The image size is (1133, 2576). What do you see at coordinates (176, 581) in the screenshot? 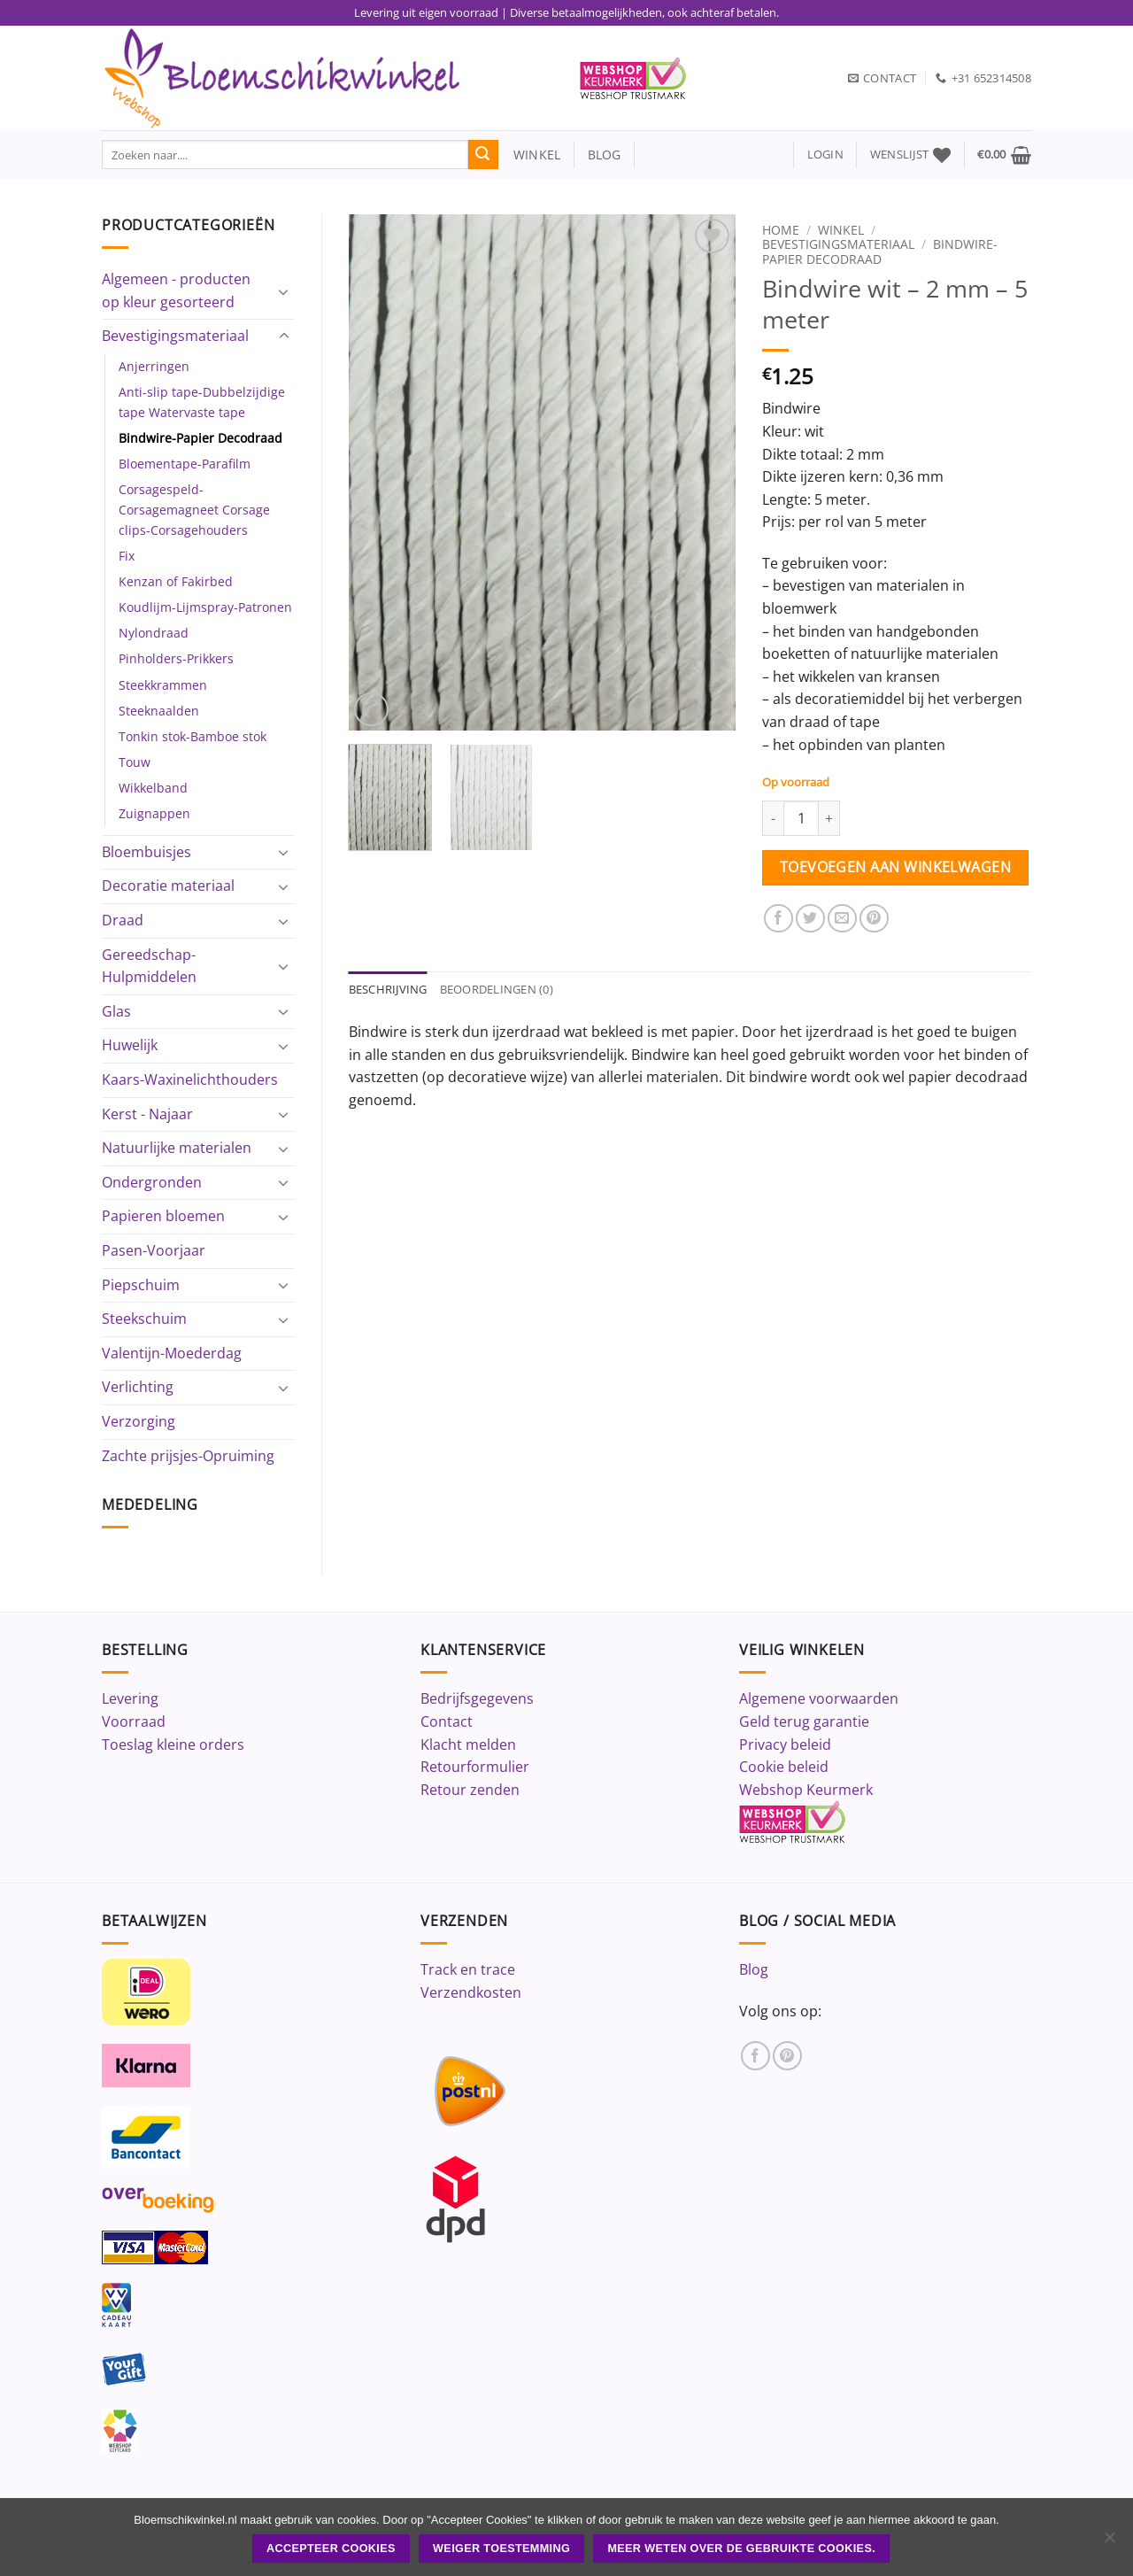
I see `Kenzan of Fakirbed` at bounding box center [176, 581].